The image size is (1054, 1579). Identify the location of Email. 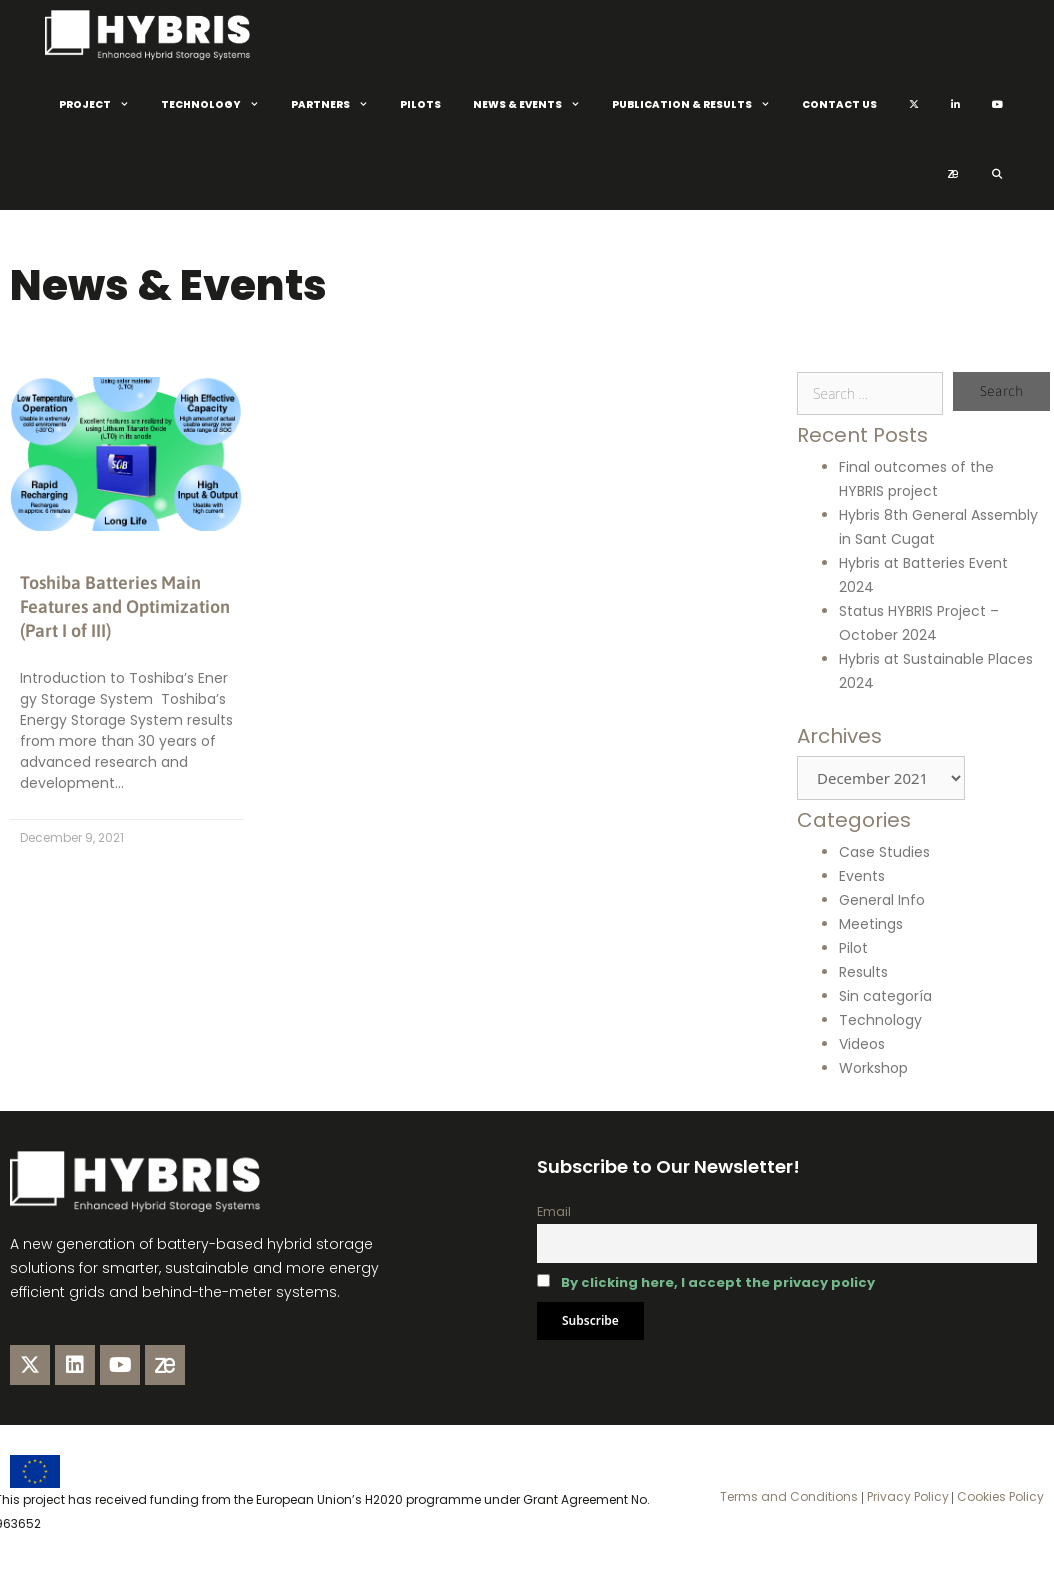
(554, 1211).